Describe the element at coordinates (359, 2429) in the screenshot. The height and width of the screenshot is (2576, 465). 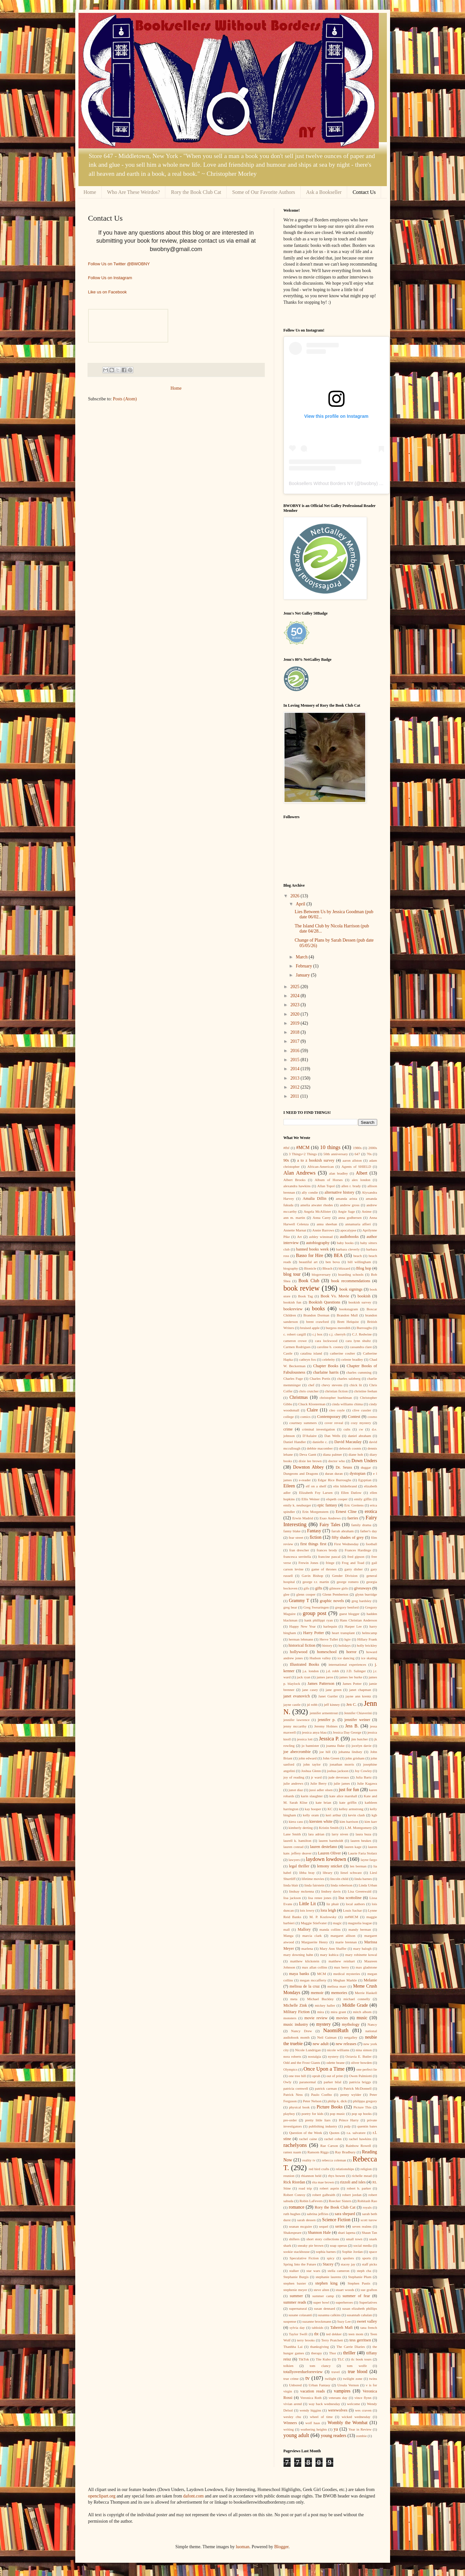
I see `Year in Review` at that location.